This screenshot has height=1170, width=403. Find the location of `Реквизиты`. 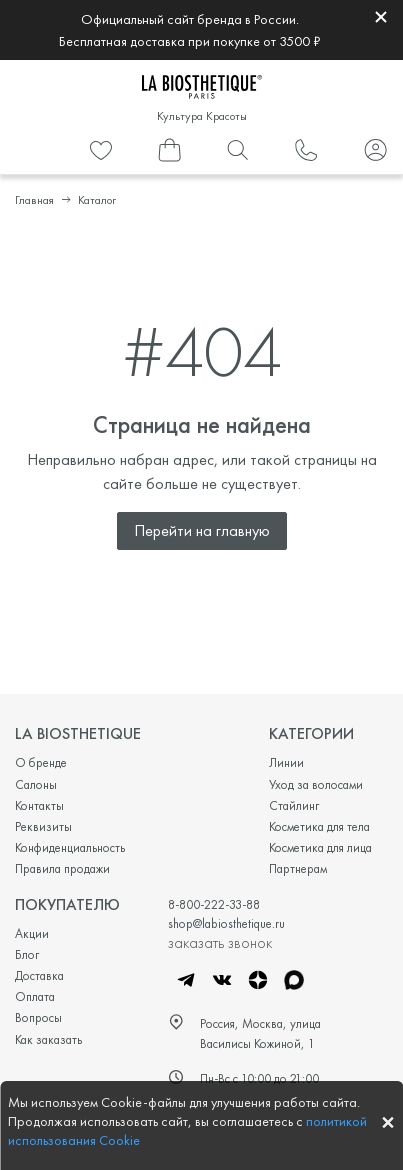

Реквизиты is located at coordinates (43, 826).